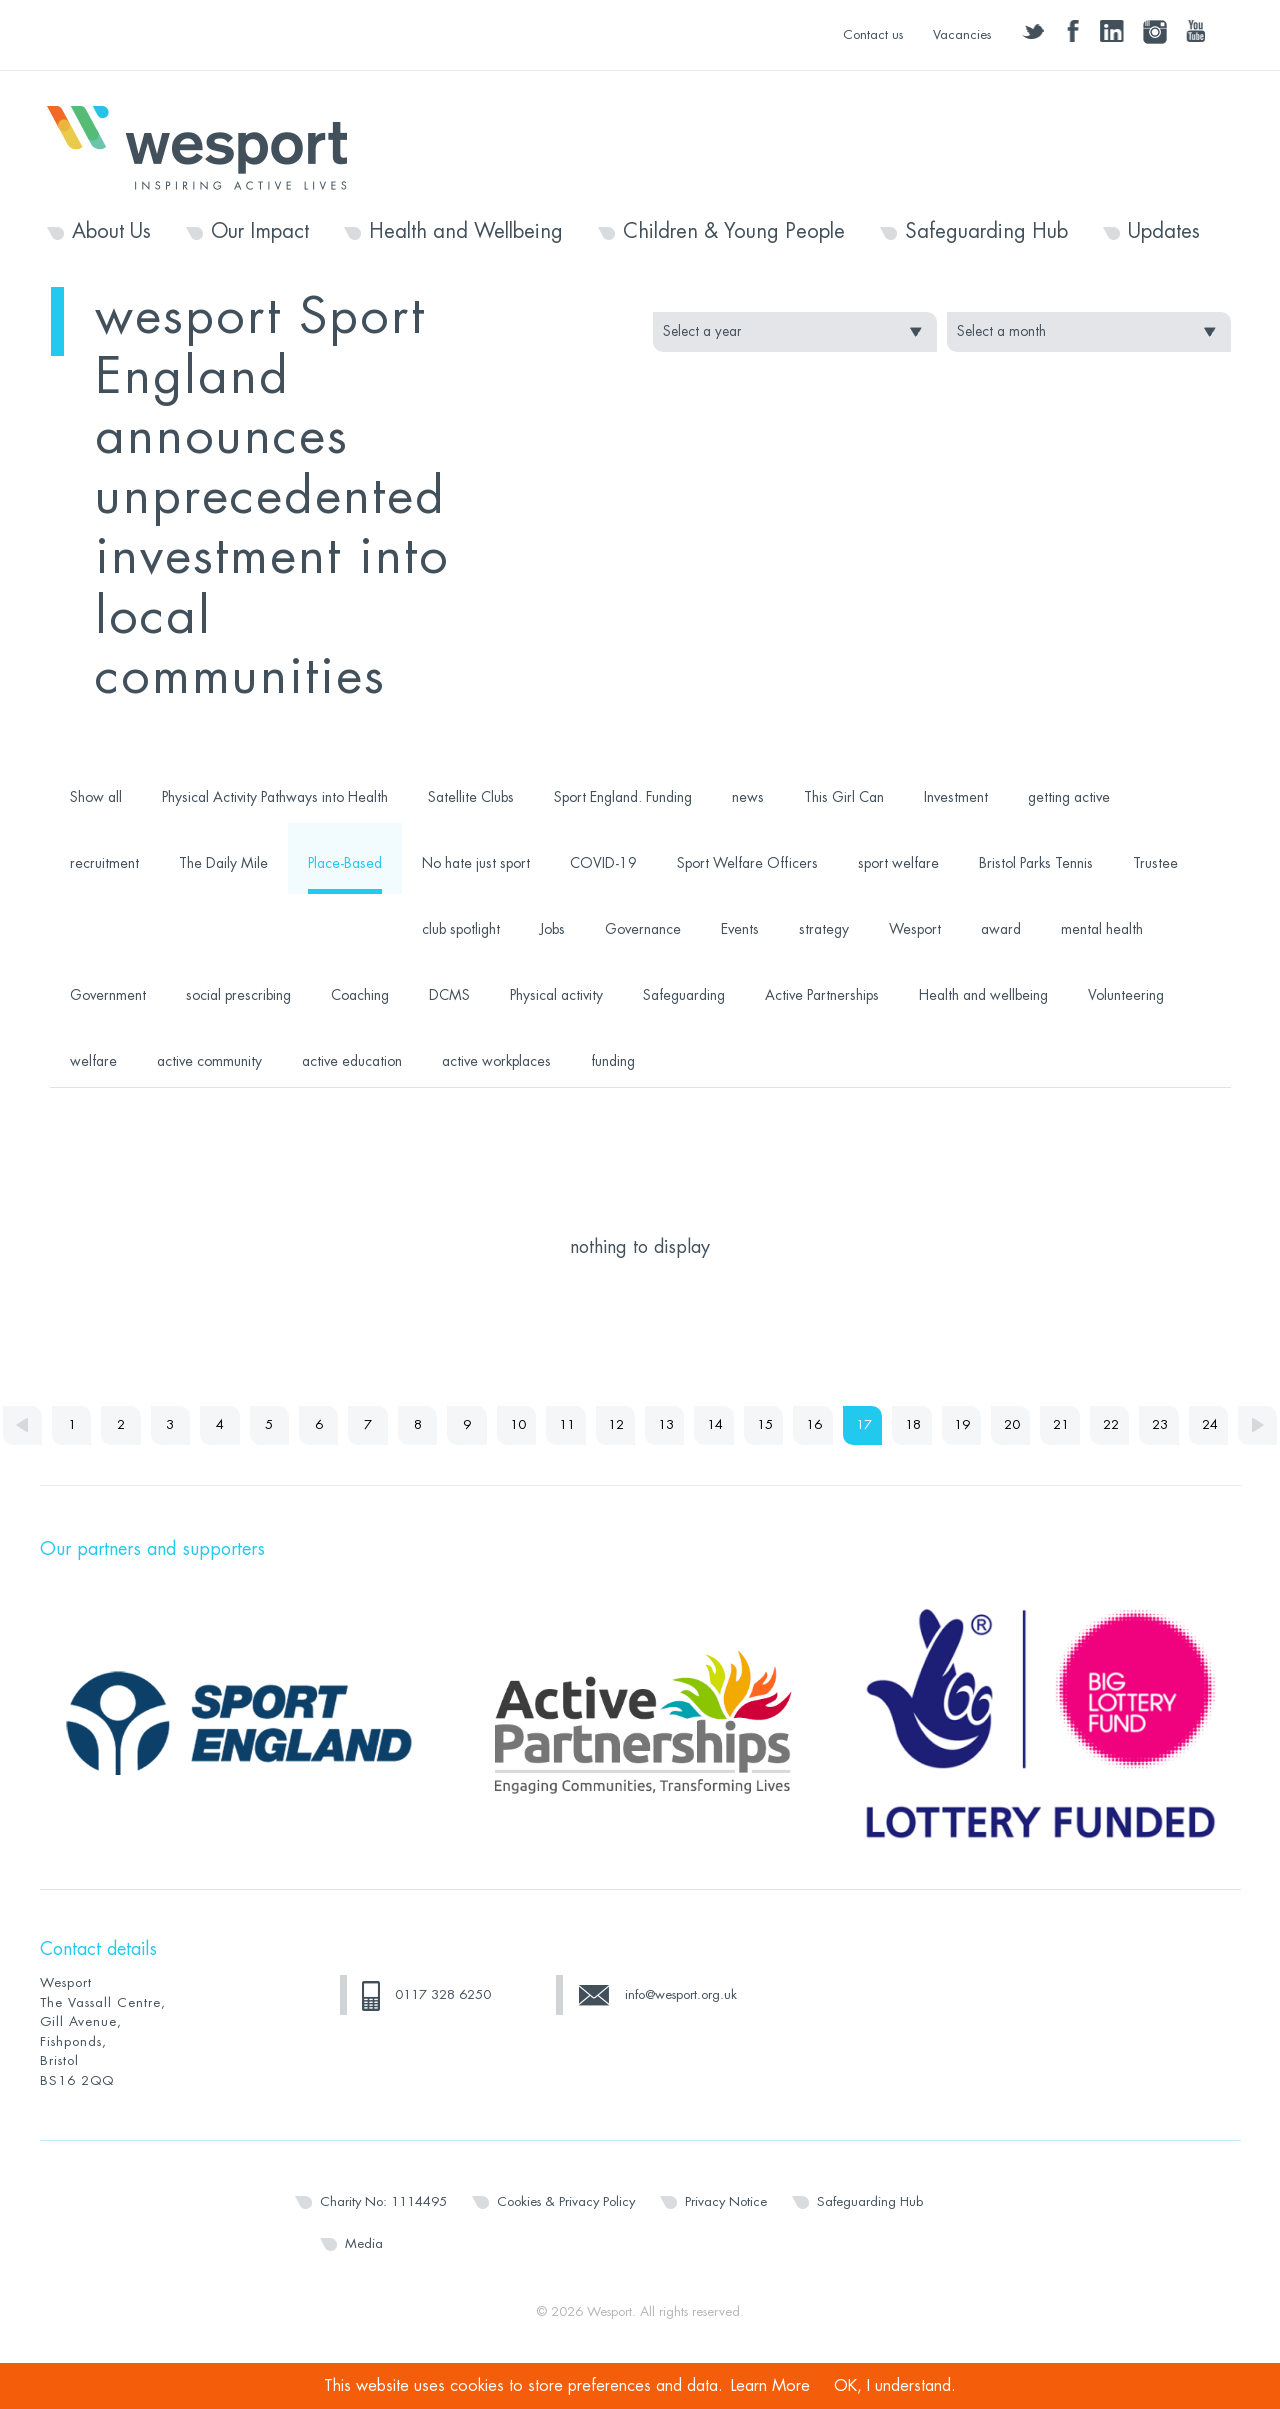  Describe the element at coordinates (93, 1061) in the screenshot. I see `welfare` at that location.